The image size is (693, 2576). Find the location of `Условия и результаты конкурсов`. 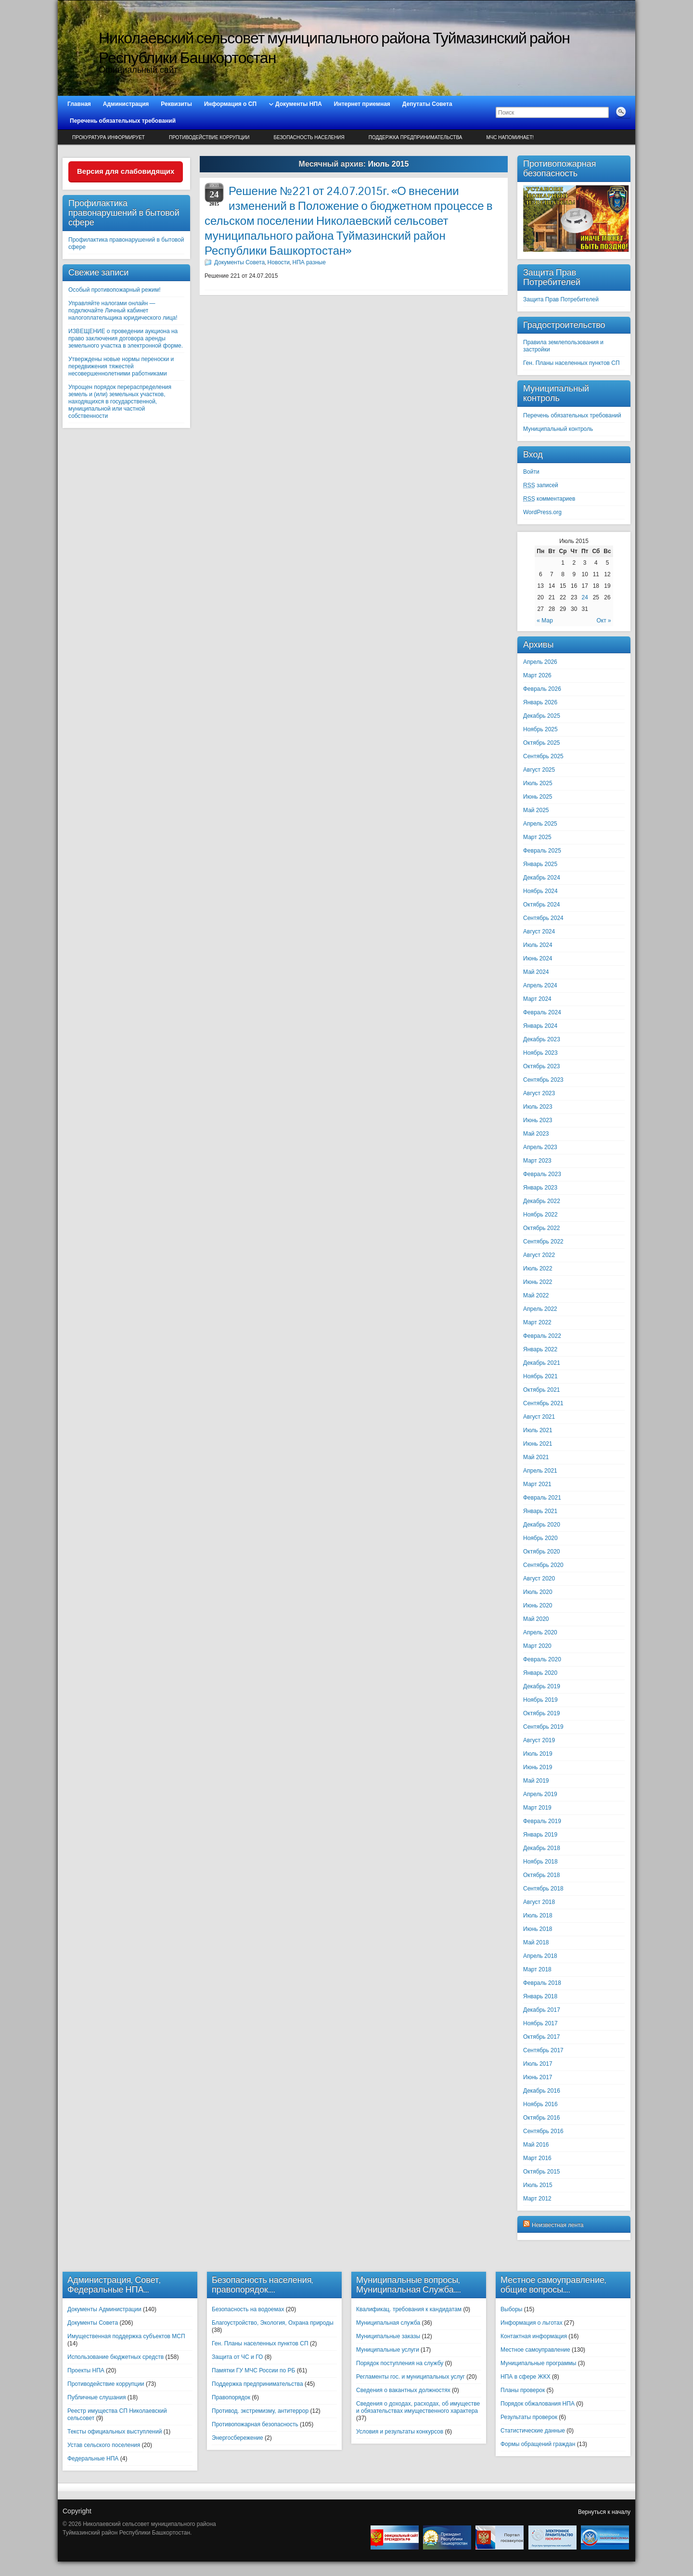

Условия и результаты конкурсов is located at coordinates (399, 2431).